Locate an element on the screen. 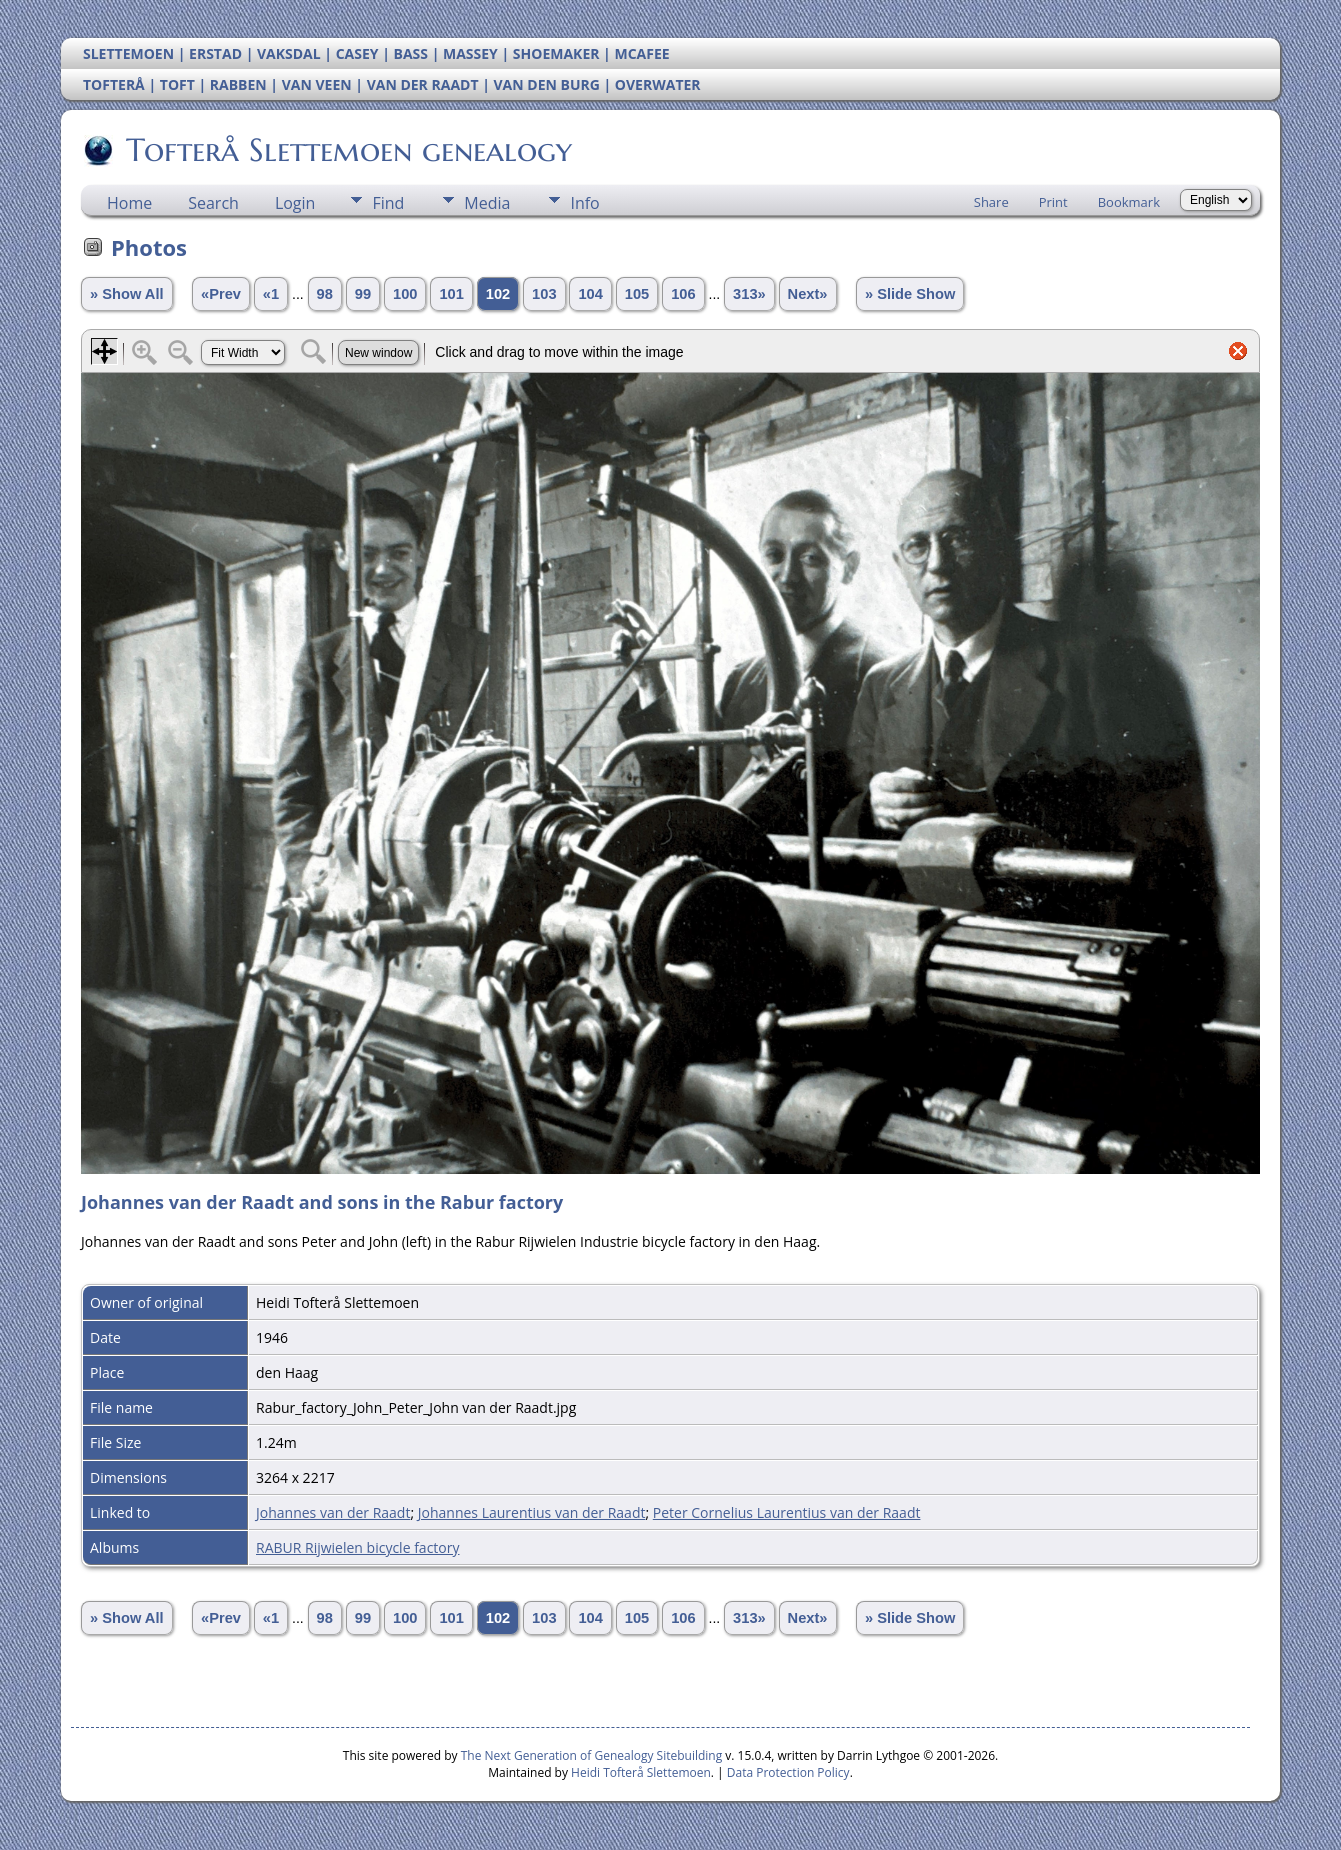 The image size is (1341, 1850). Data Protection Policy is located at coordinates (788, 1772).